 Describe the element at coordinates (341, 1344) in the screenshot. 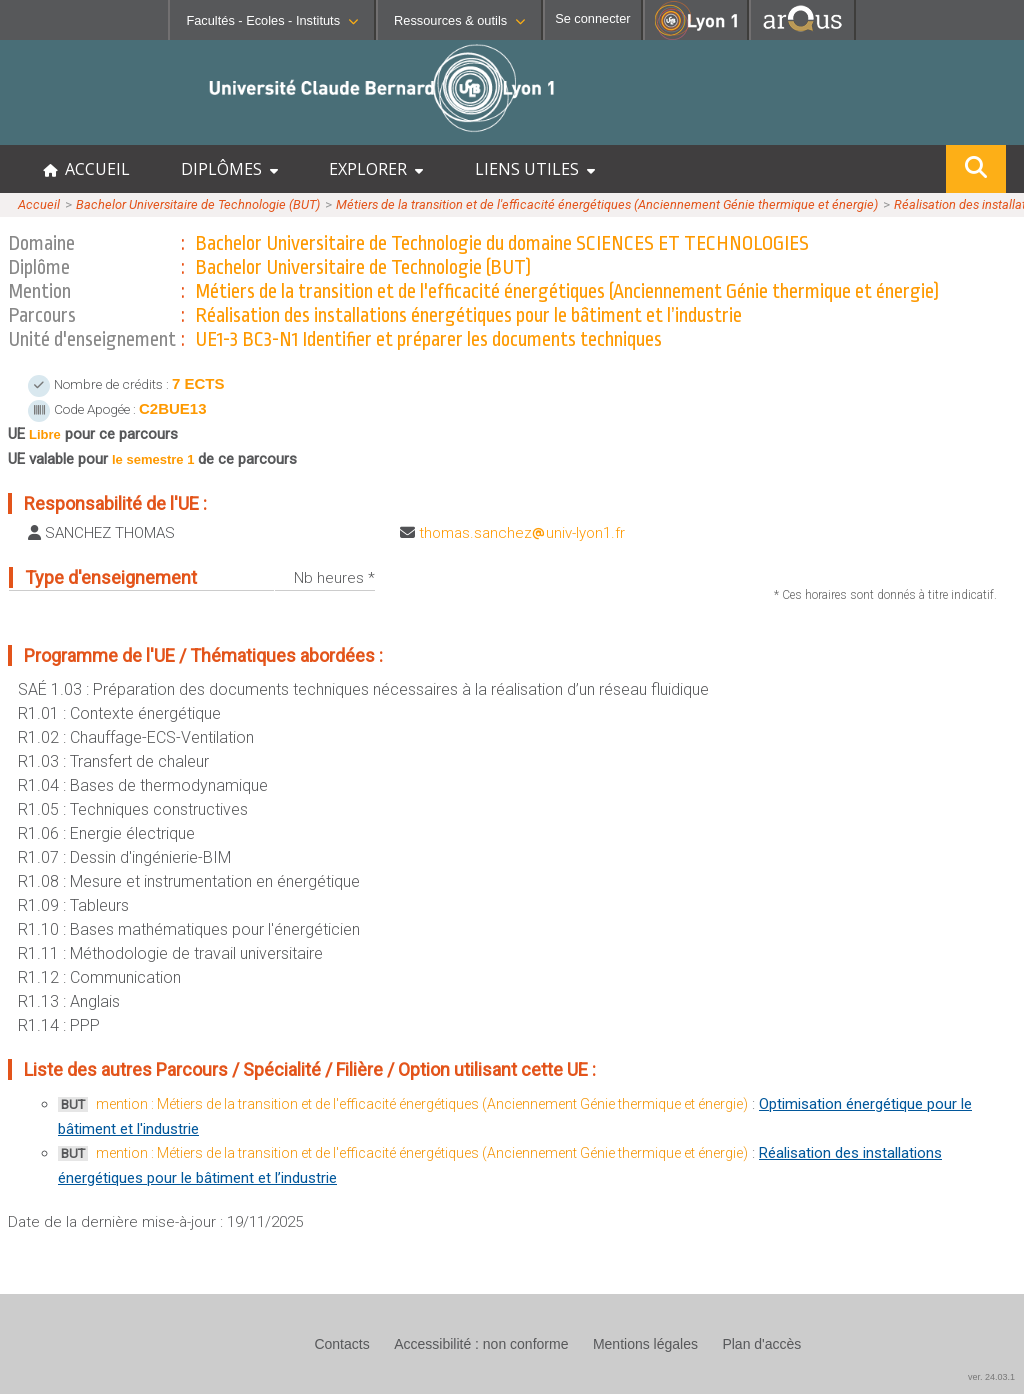

I see `Contacts` at that location.